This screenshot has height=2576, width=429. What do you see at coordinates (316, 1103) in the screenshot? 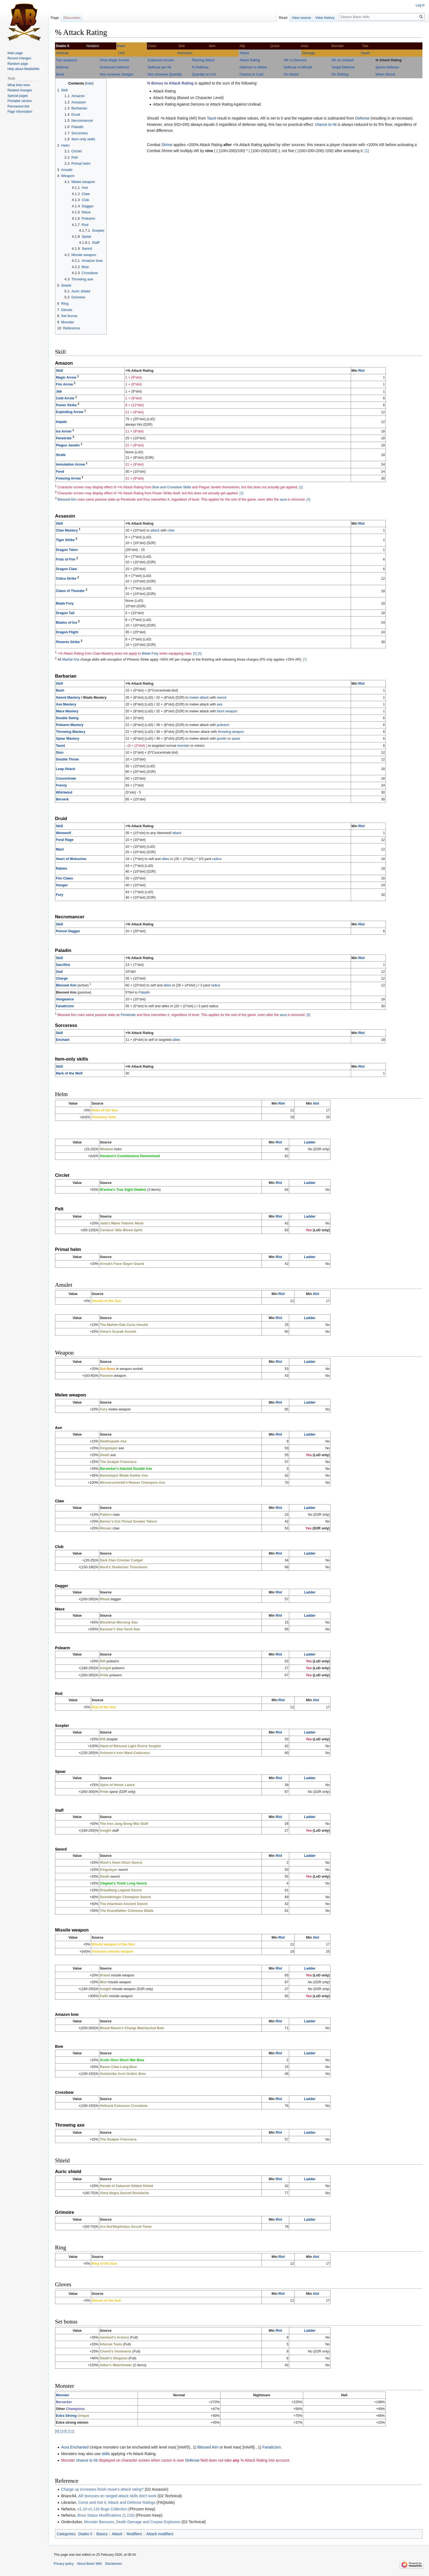
I see `Alvl` at bounding box center [316, 1103].